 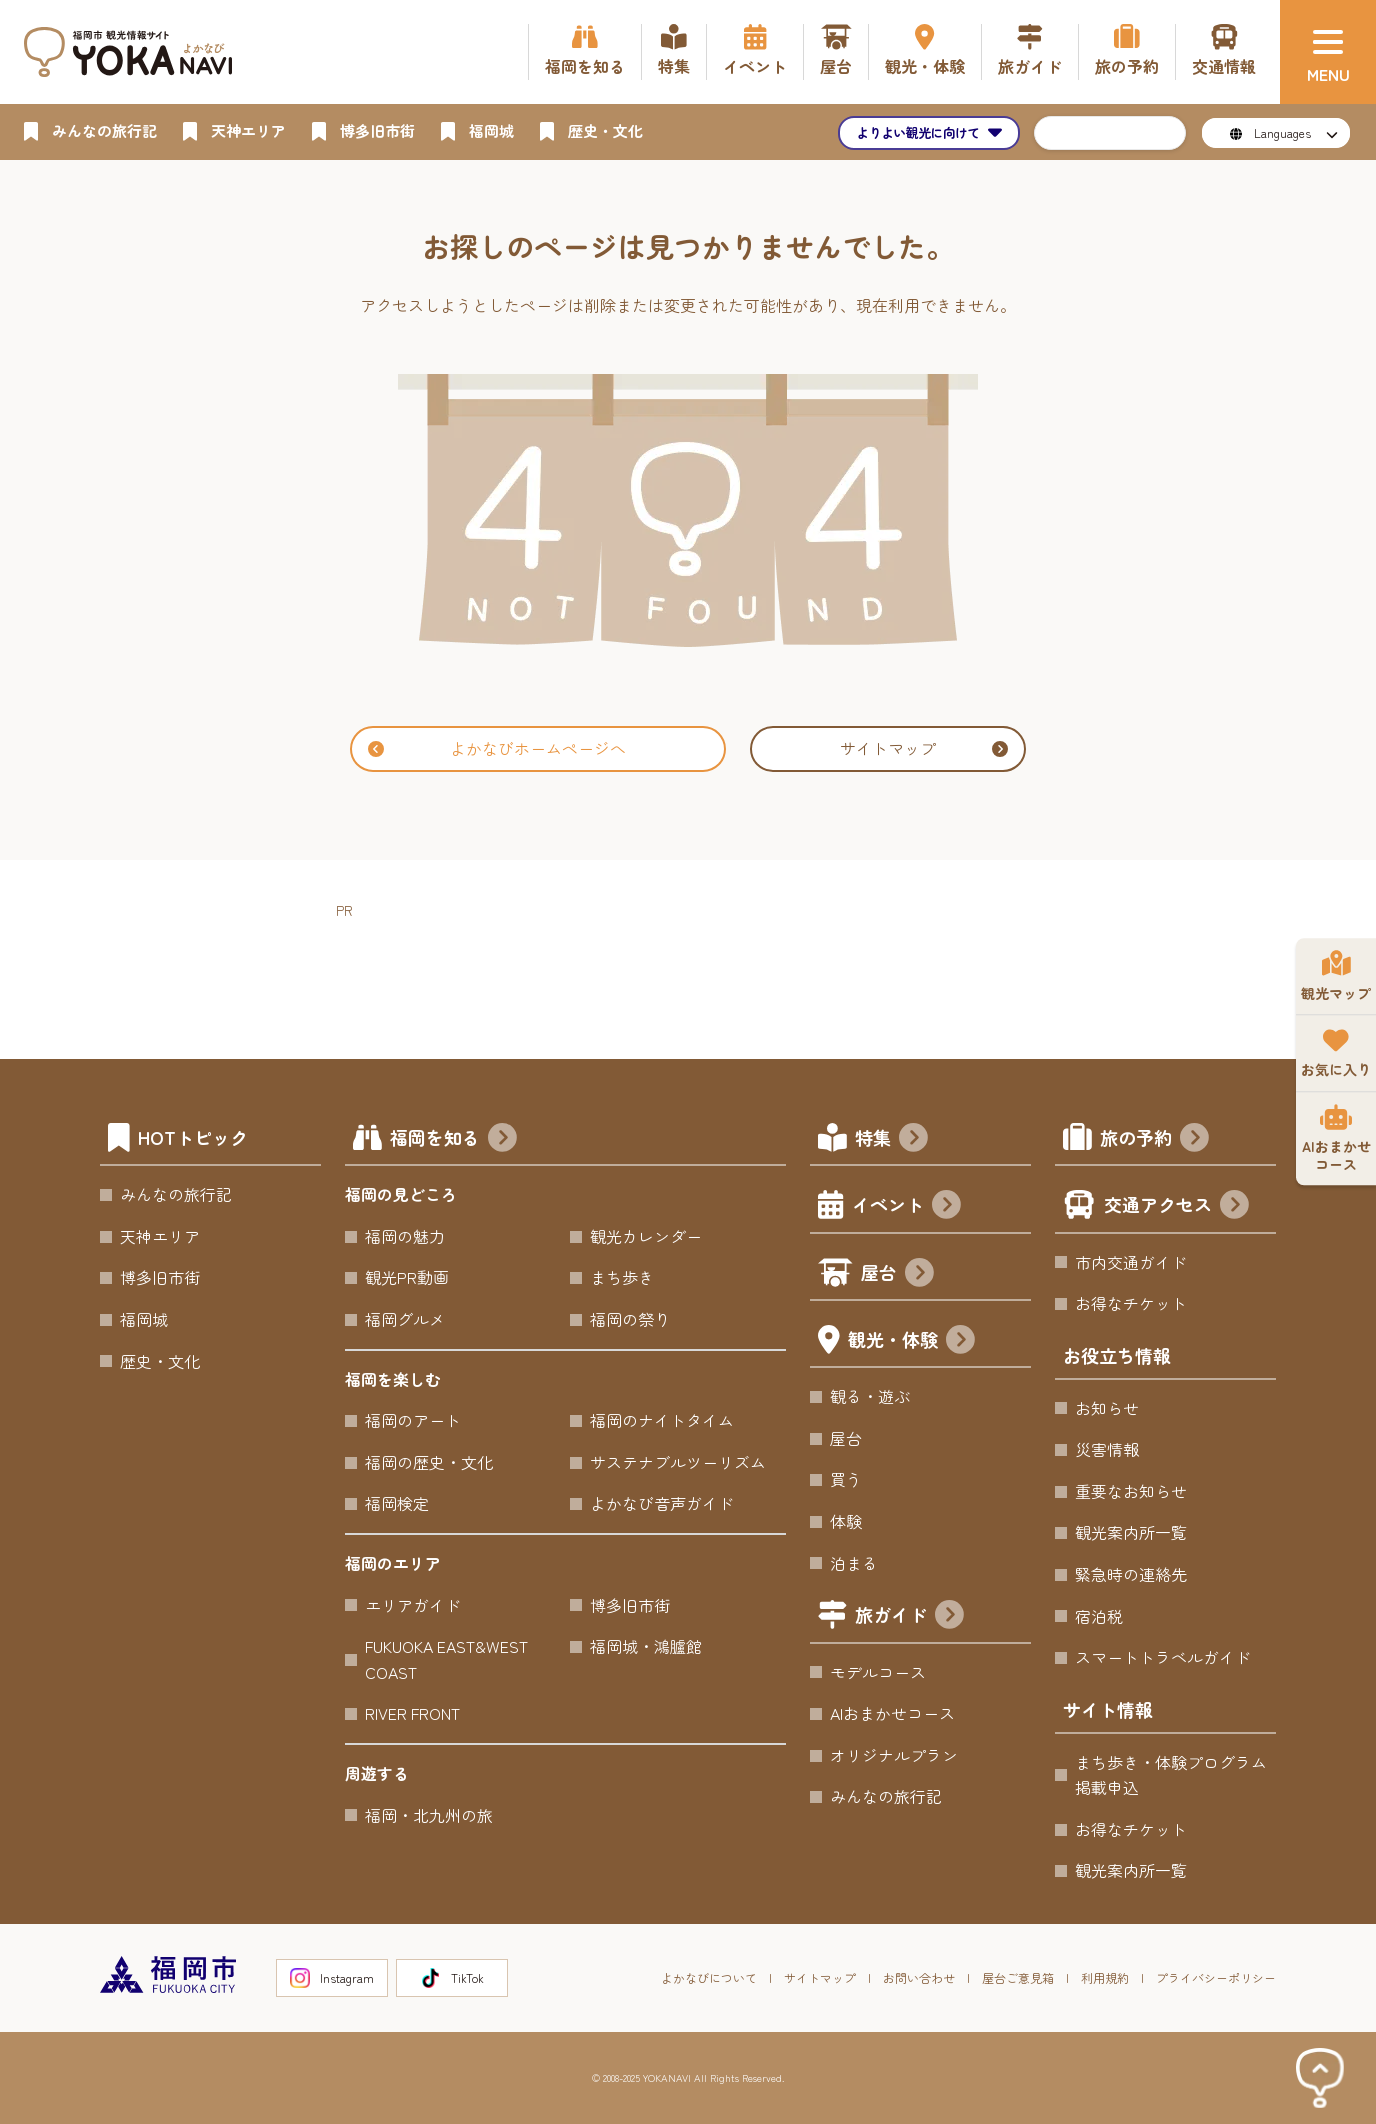 What do you see at coordinates (160, 1361) in the screenshot?
I see `歴史・文化` at bounding box center [160, 1361].